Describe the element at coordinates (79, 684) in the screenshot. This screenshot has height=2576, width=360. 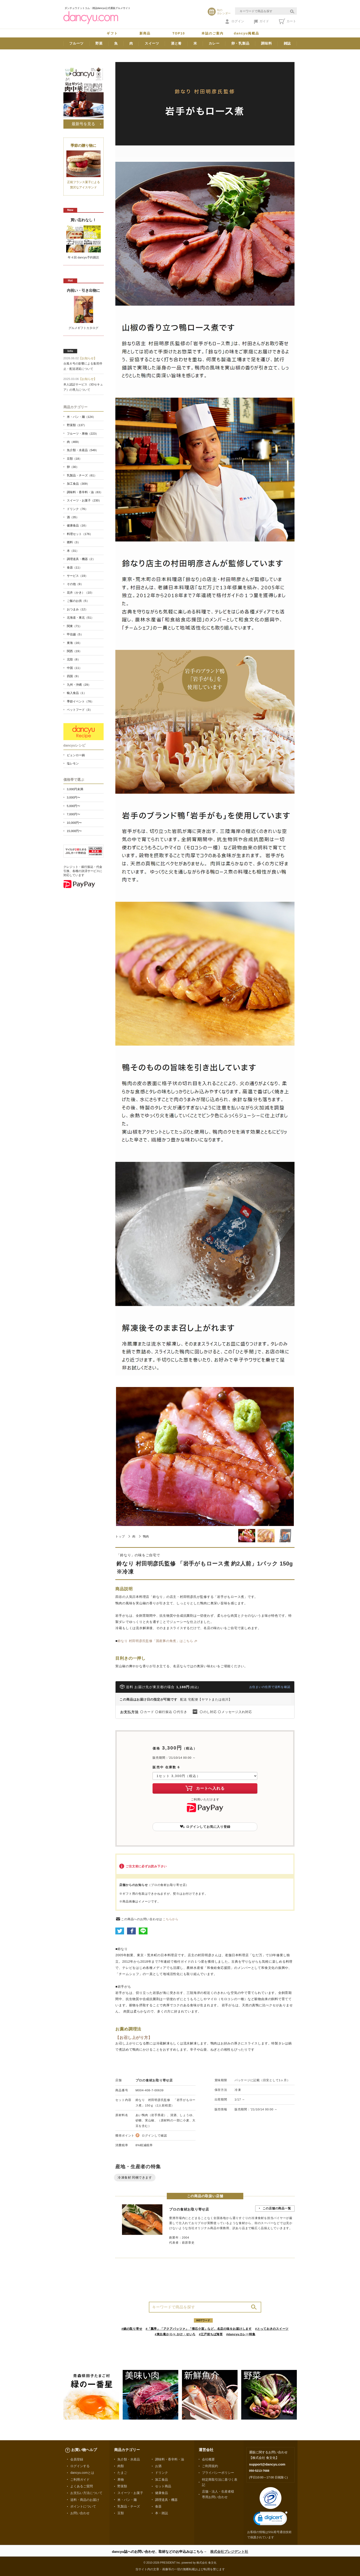
I see `九州・沖縄（29）` at that location.